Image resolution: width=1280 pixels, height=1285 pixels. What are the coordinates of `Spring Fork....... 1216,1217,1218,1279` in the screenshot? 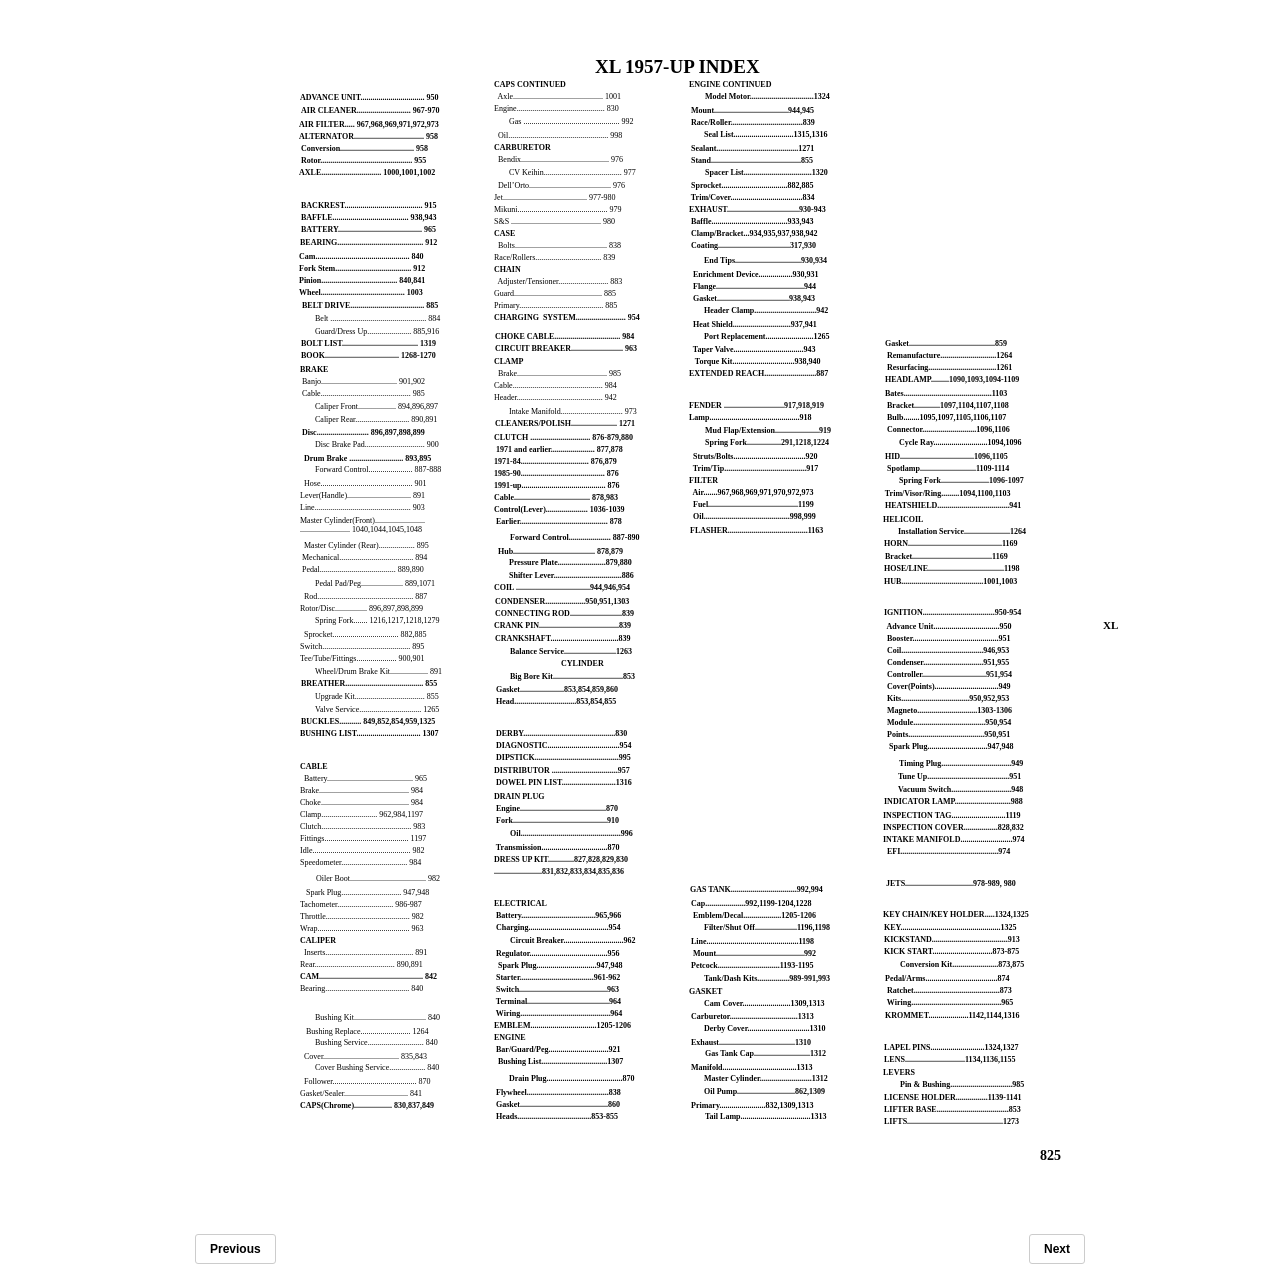 It's located at (377, 620).